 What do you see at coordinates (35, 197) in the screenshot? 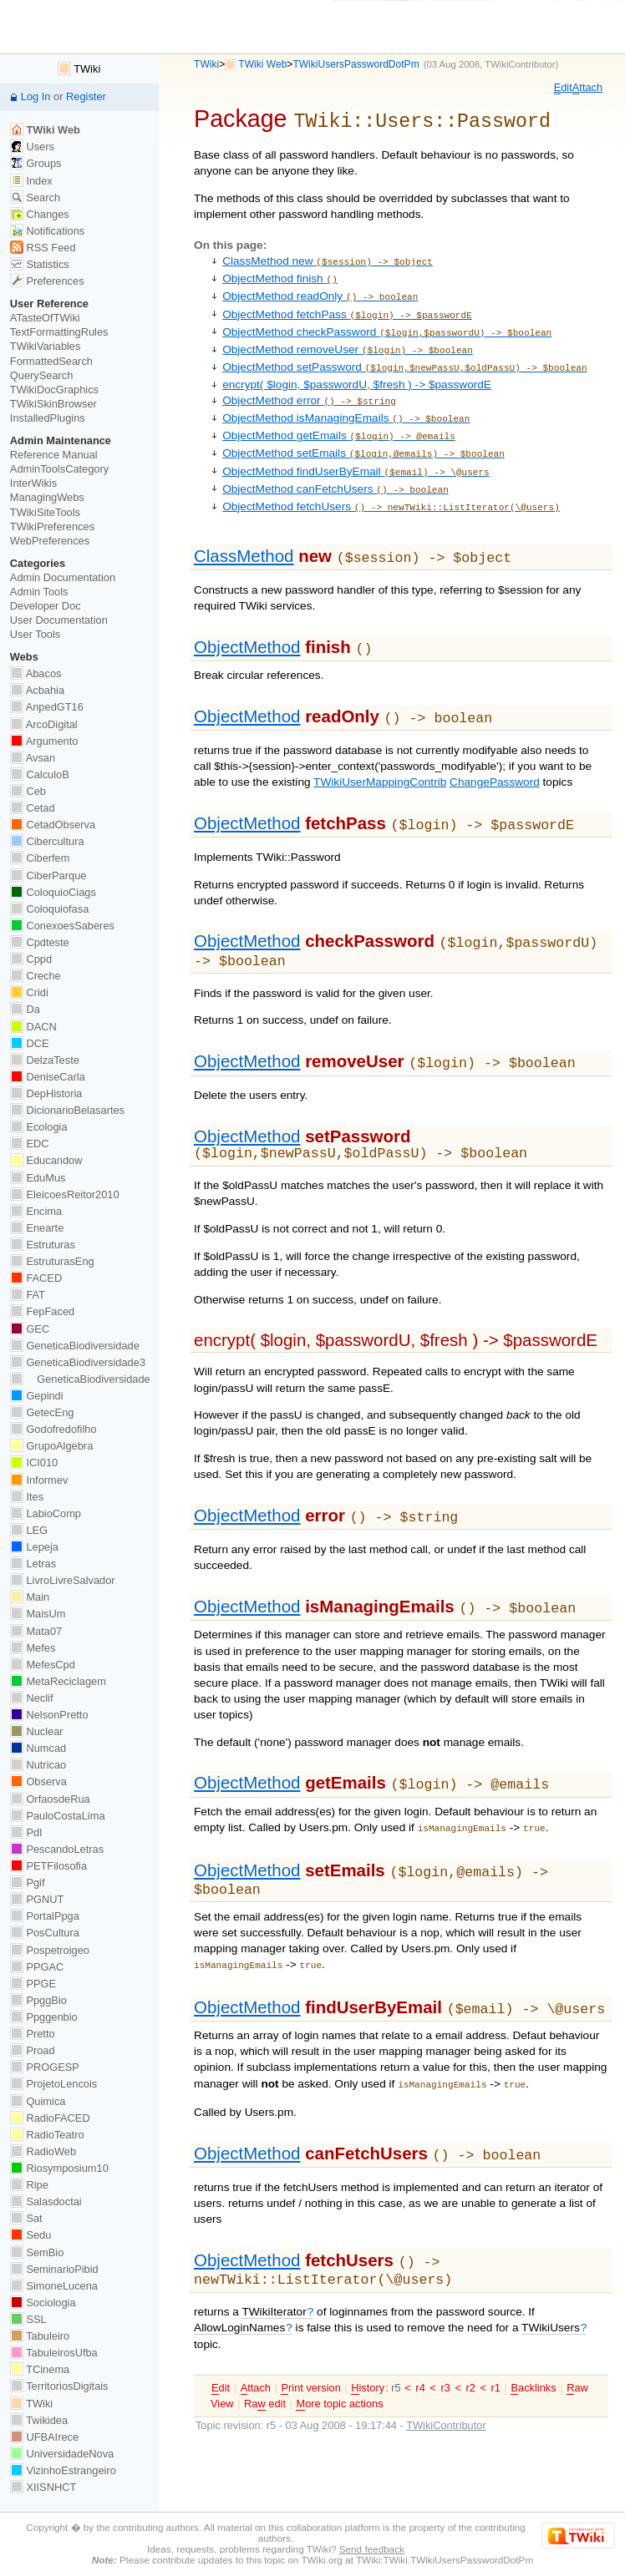
I see `Search` at bounding box center [35, 197].